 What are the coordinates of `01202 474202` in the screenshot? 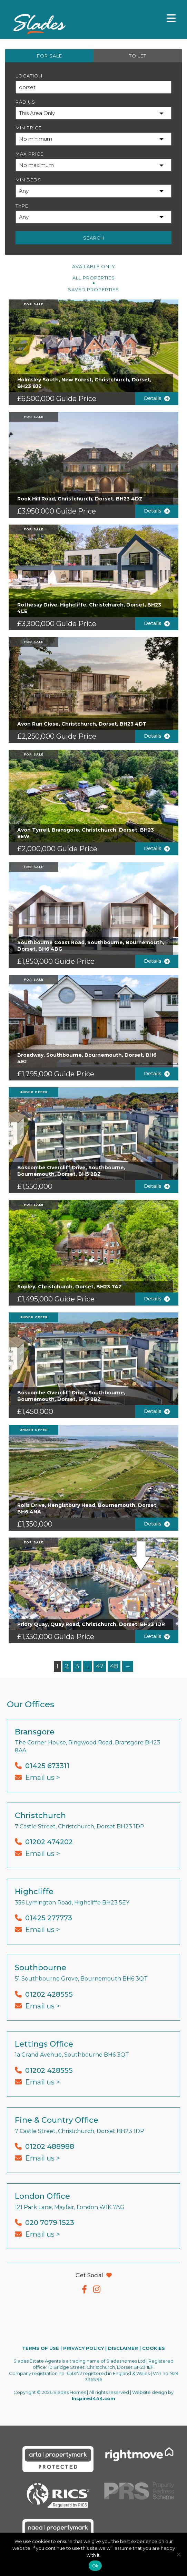 It's located at (49, 1842).